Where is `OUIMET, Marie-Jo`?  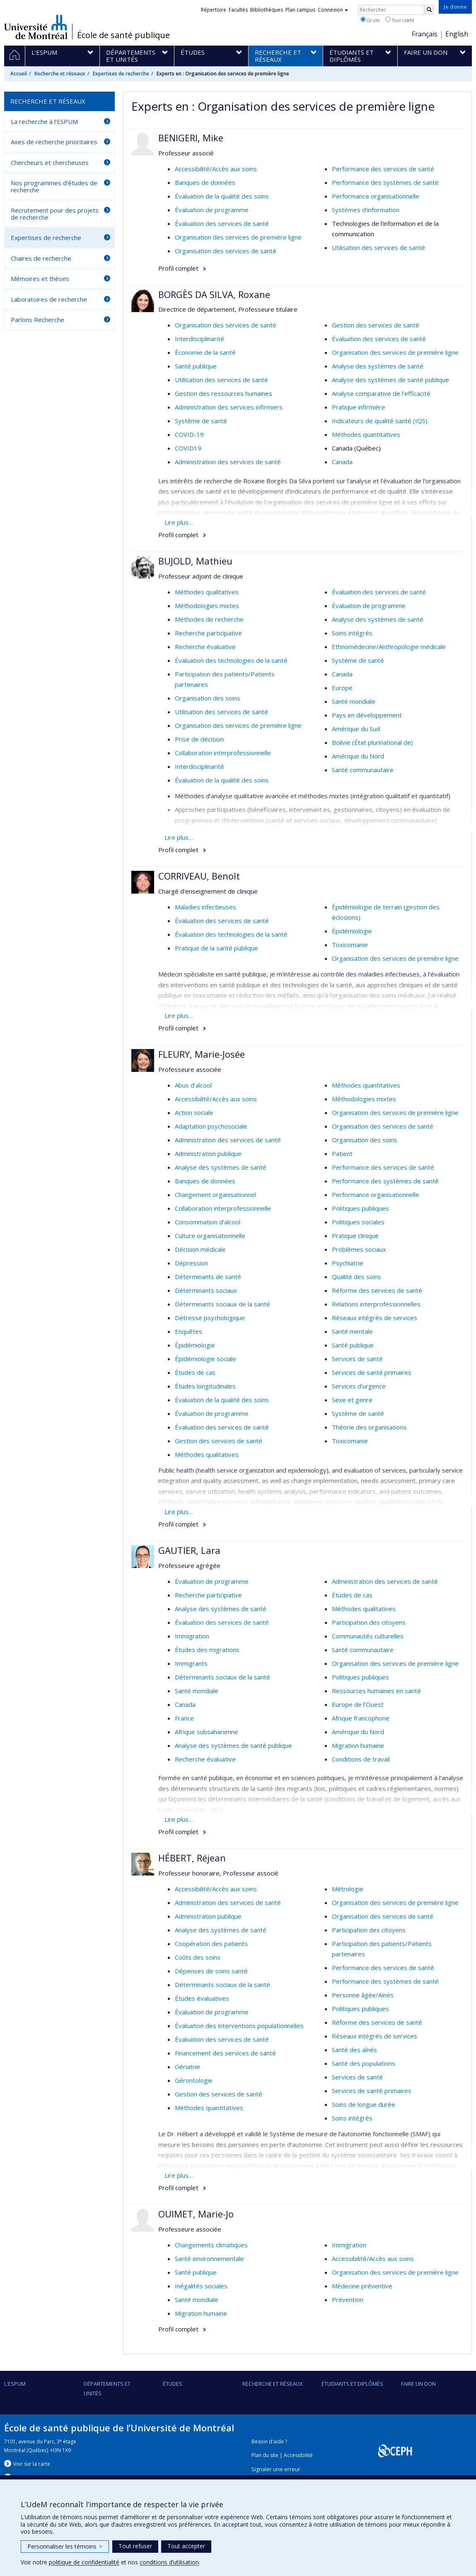
OUIMET, Marie-Jo is located at coordinates (196, 2214).